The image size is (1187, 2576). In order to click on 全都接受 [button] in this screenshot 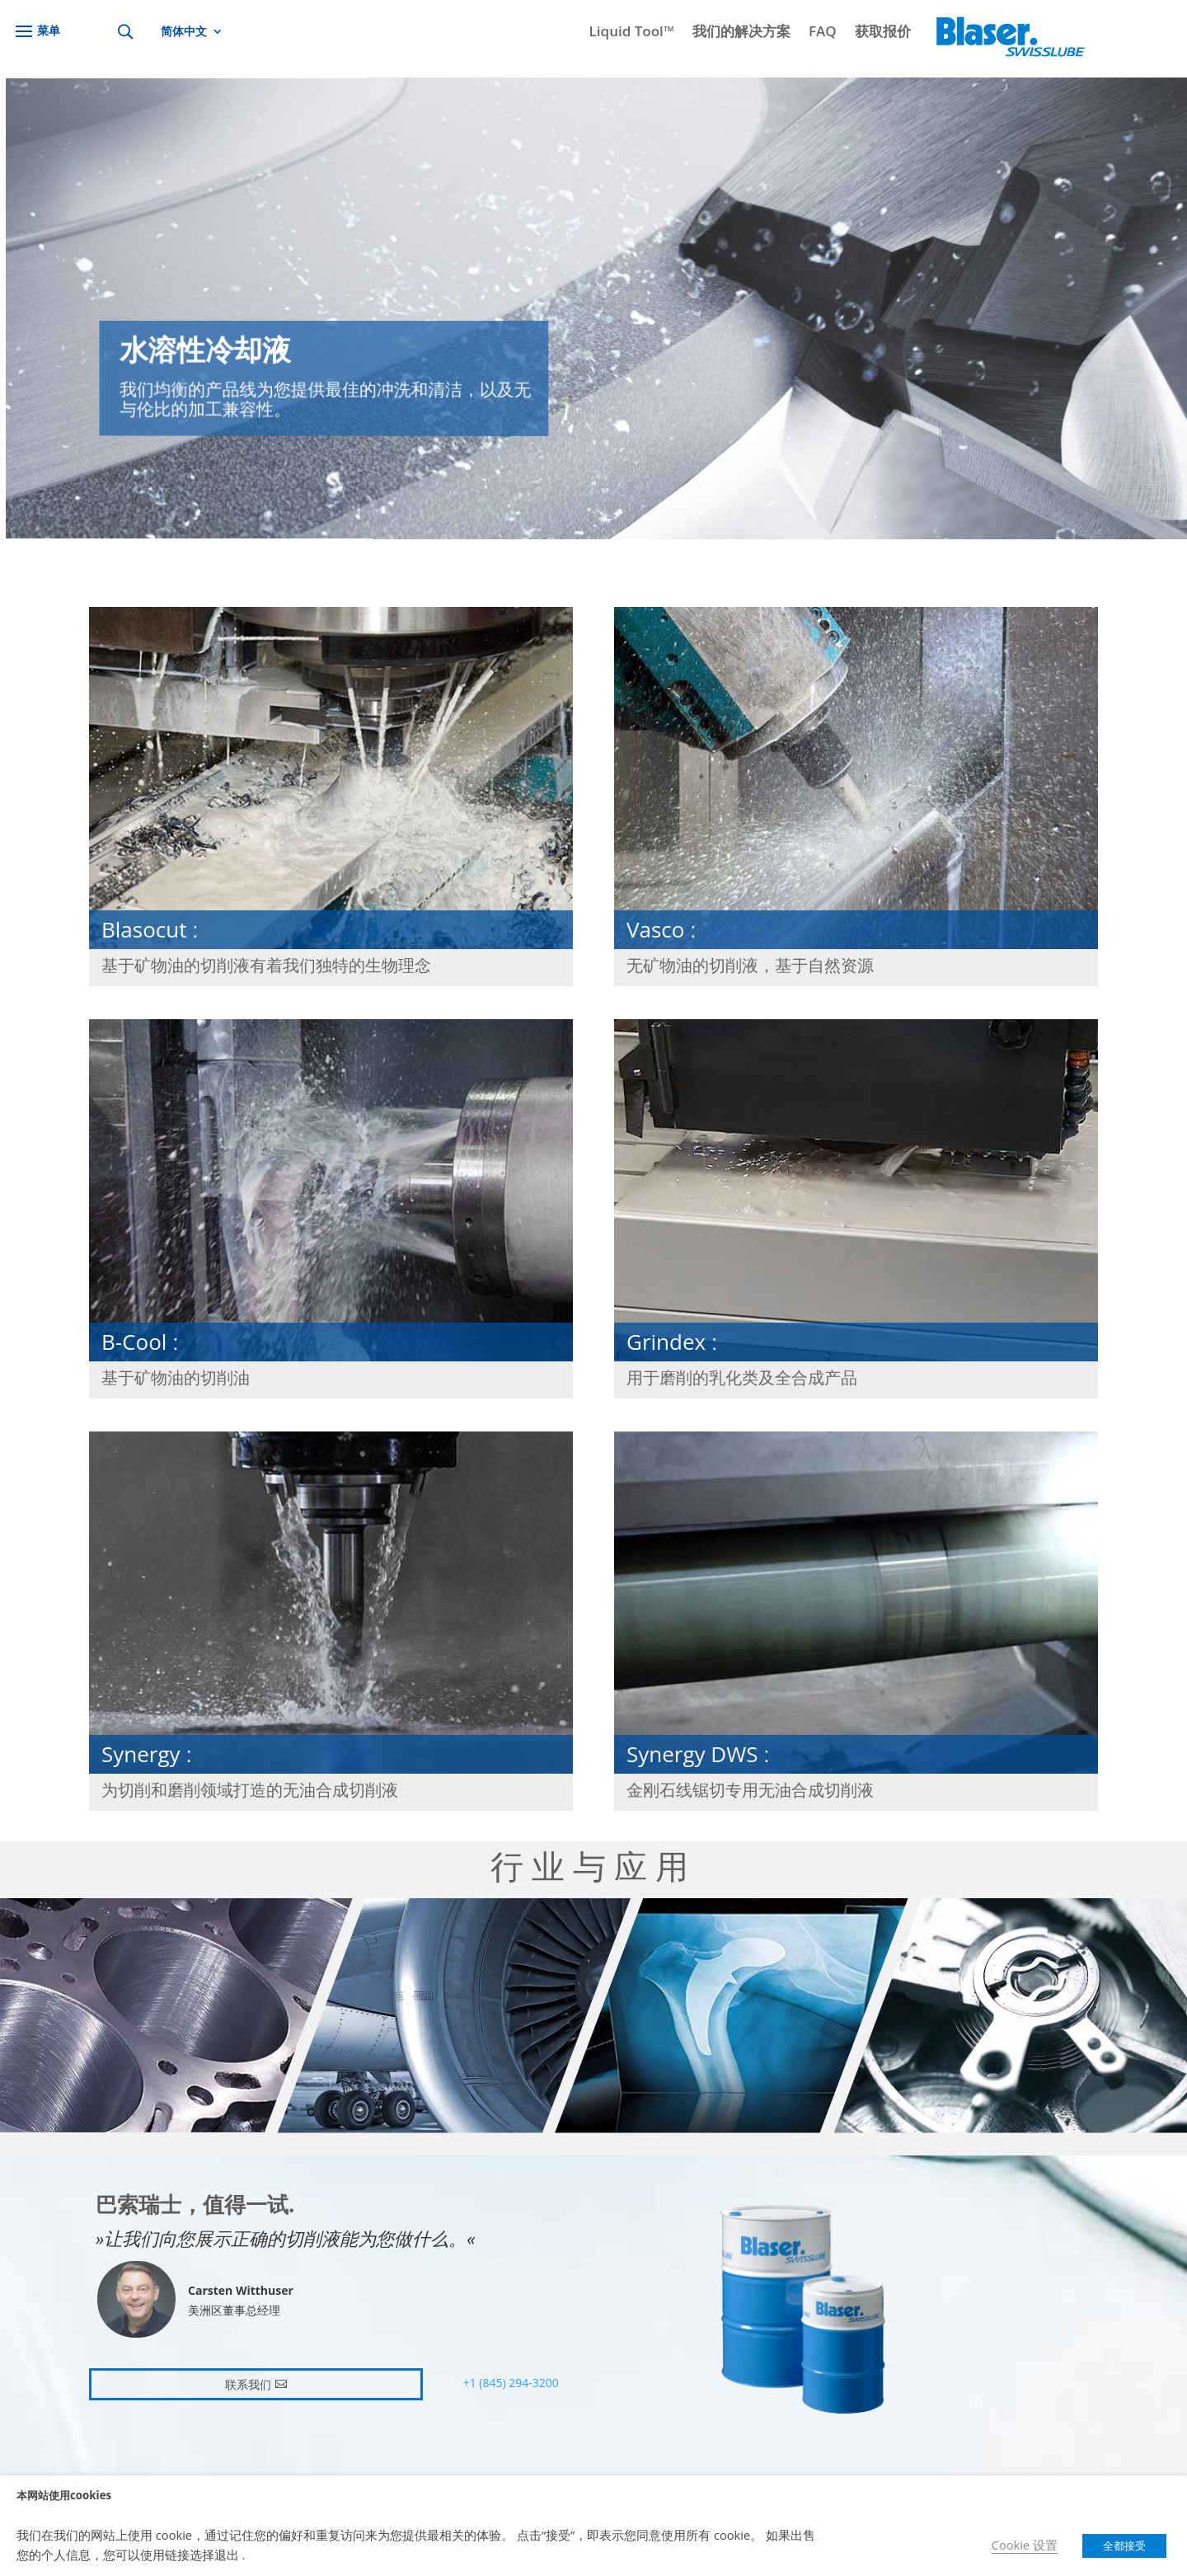, I will do `click(1124, 2545)`.